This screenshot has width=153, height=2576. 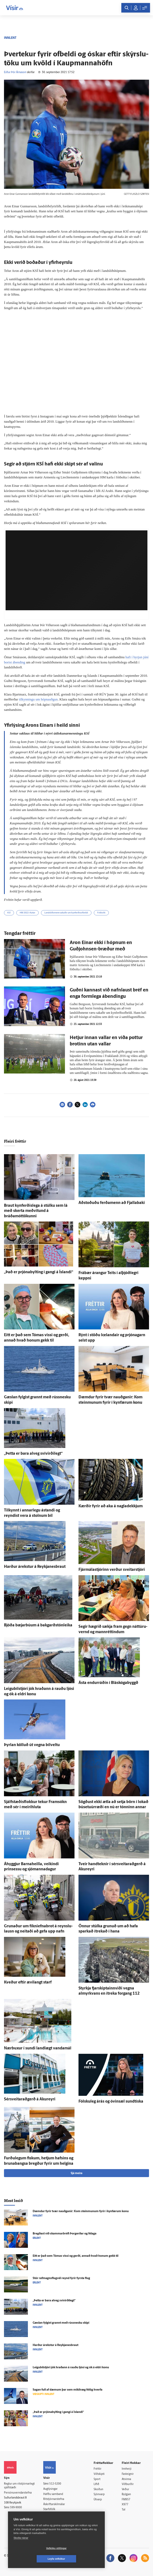 What do you see at coordinates (80, 2558) in the screenshot?
I see `Leyfa vefkökur` at bounding box center [80, 2558].